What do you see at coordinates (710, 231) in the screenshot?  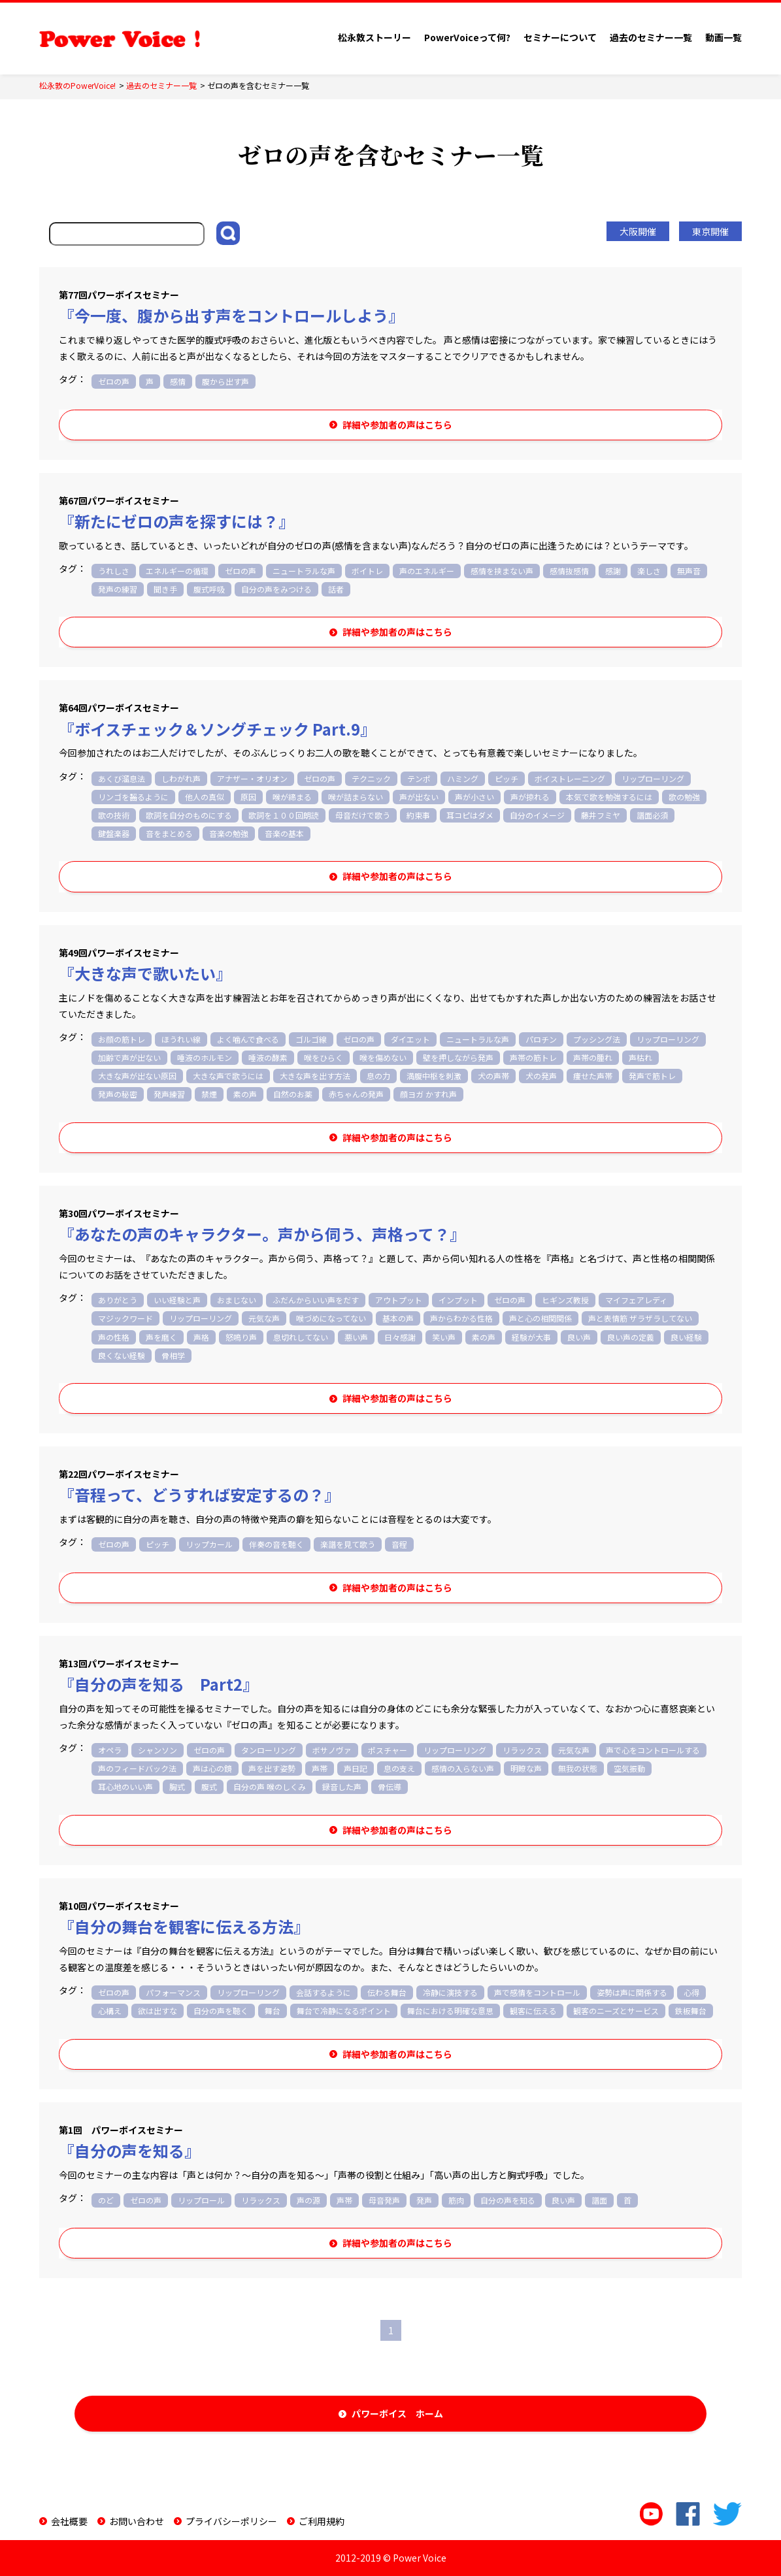 I see `東京開催` at bounding box center [710, 231].